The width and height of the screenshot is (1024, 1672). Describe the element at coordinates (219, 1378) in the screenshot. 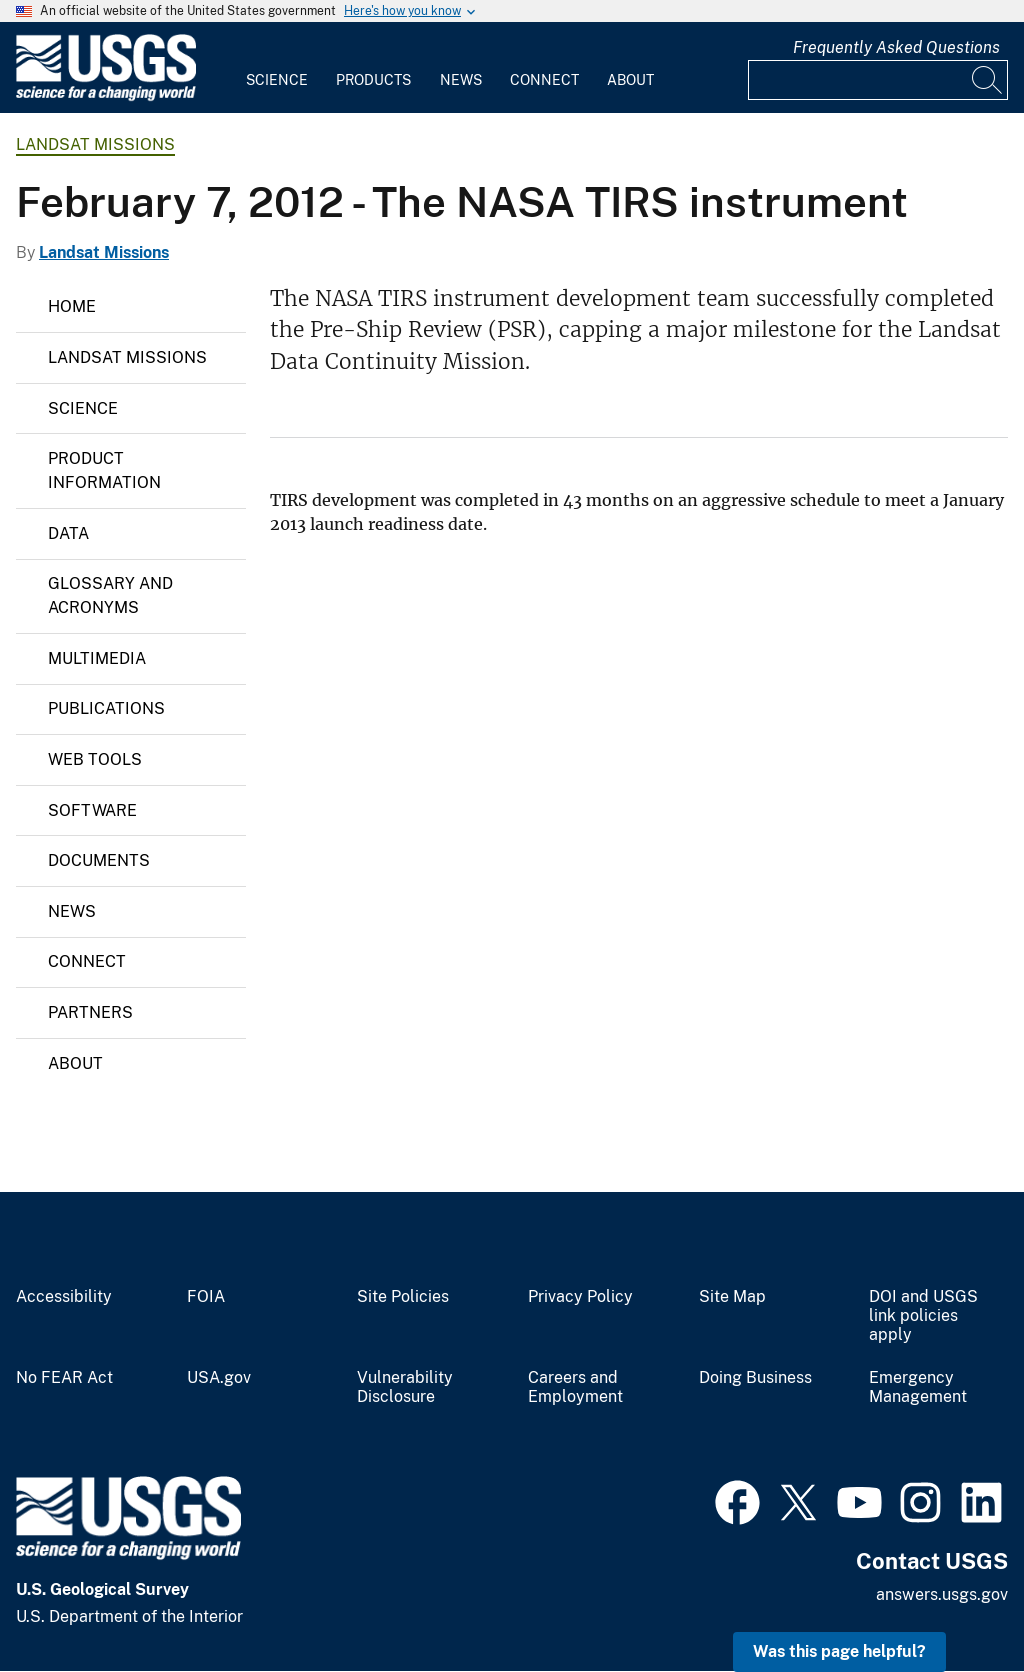

I see `USA.gov` at that location.